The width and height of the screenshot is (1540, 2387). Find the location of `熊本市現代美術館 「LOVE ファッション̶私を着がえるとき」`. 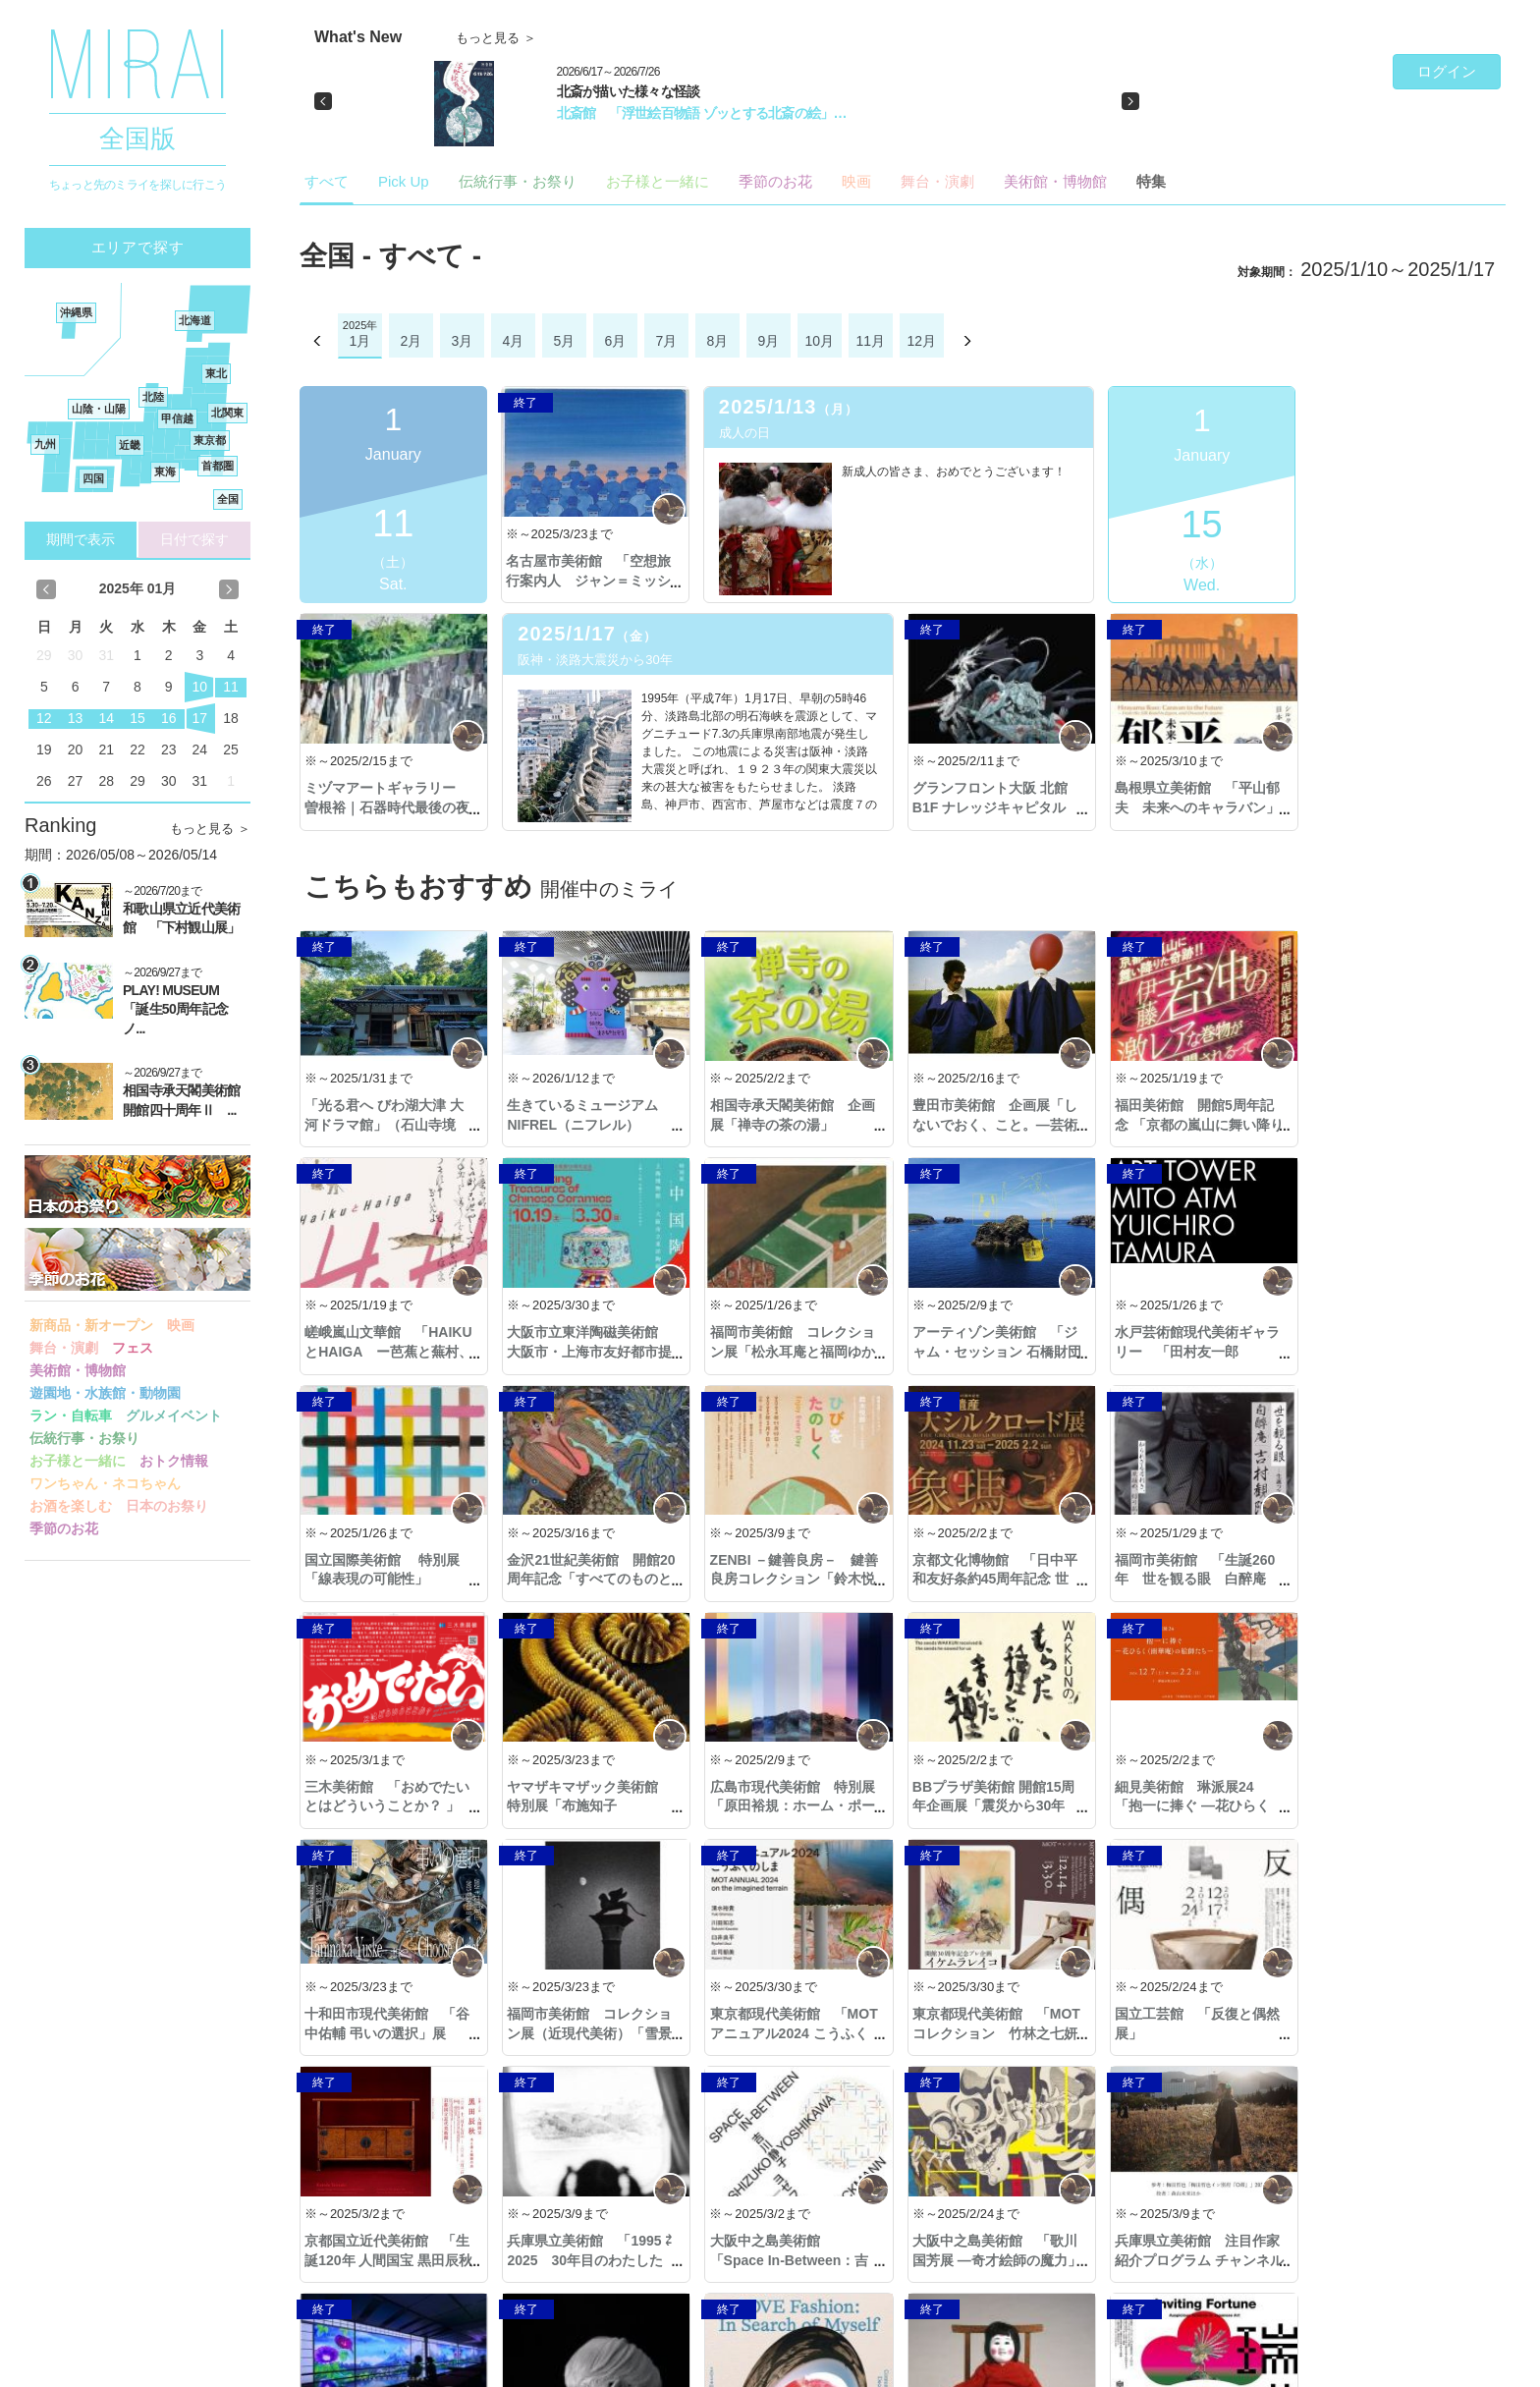

熊本市現代美術館 「LOVE ファッション̶私を着がえるとき」 is located at coordinates (787, 2260).